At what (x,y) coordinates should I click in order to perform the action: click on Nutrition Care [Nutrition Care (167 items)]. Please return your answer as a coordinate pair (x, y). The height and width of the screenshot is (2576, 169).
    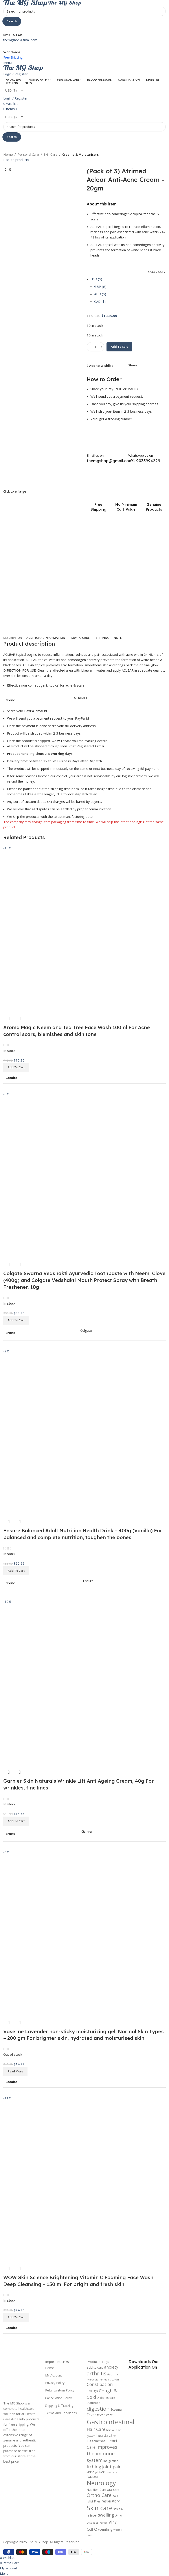
    Looking at the image, I should click on (96, 2489).